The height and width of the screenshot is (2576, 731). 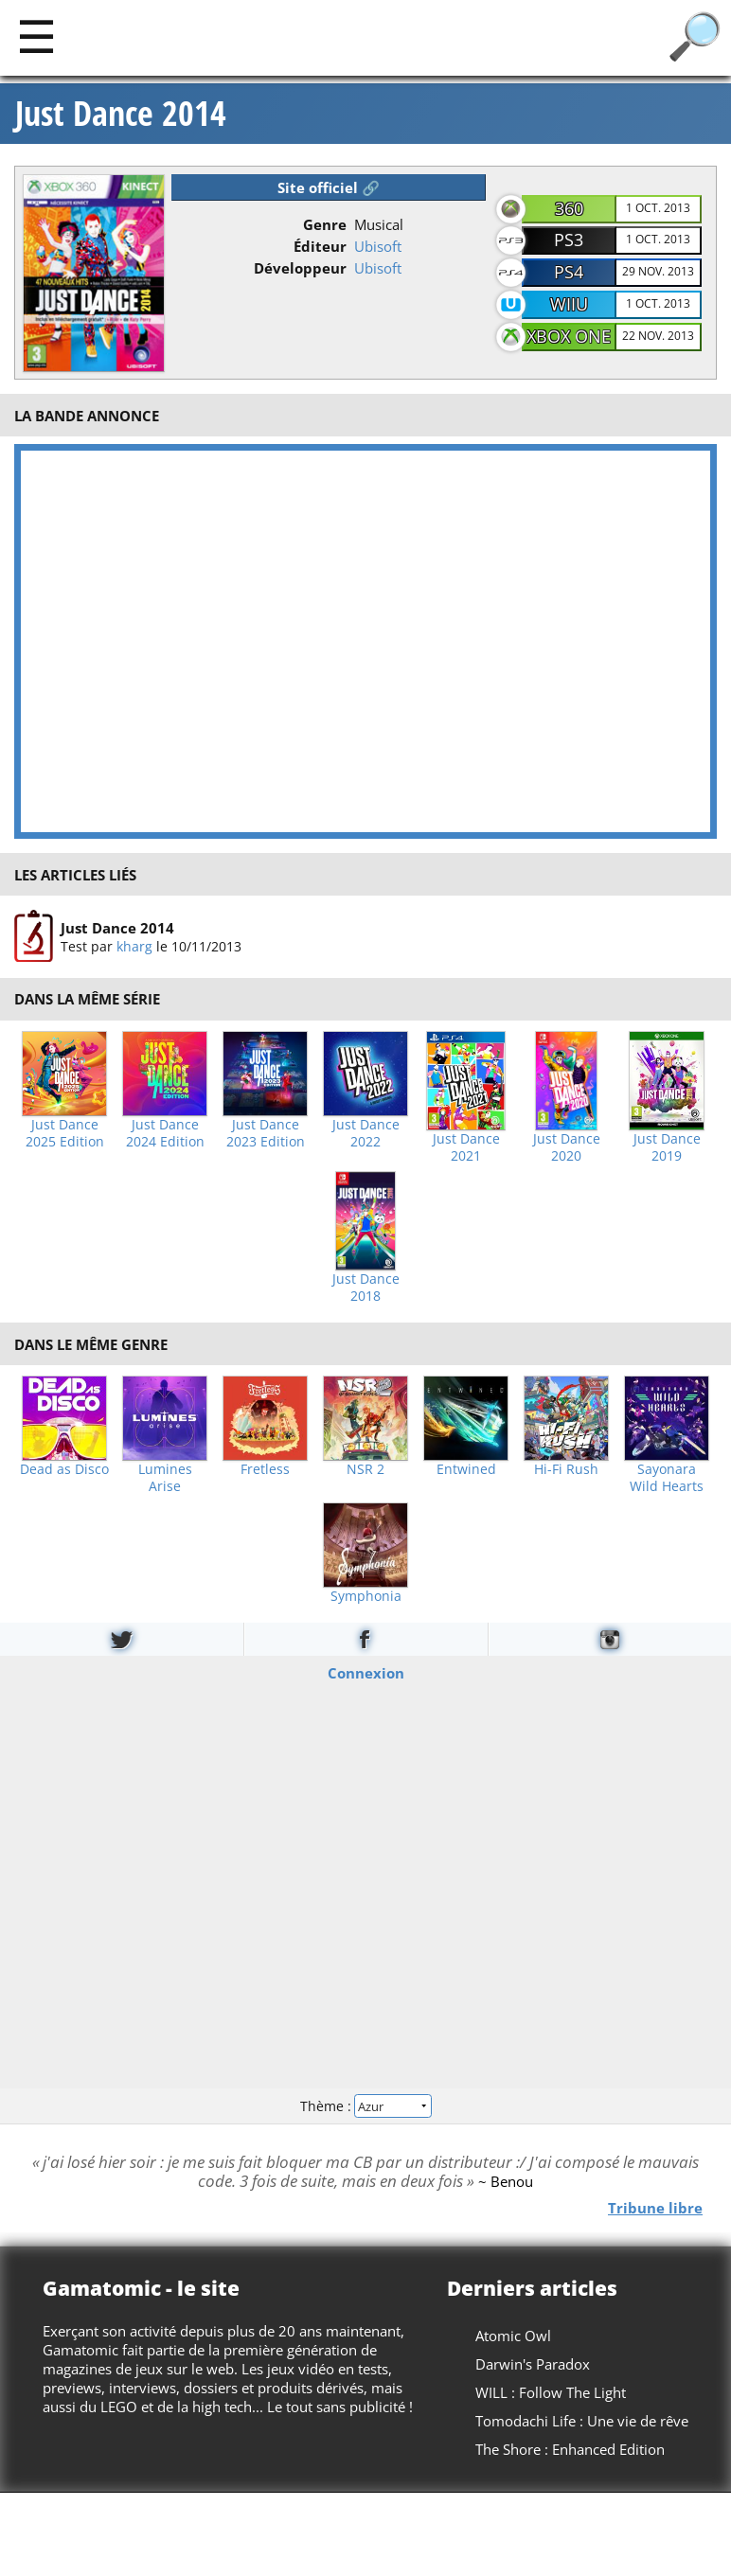 I want to click on WILL : Follow The Light, so click(x=550, y=2392).